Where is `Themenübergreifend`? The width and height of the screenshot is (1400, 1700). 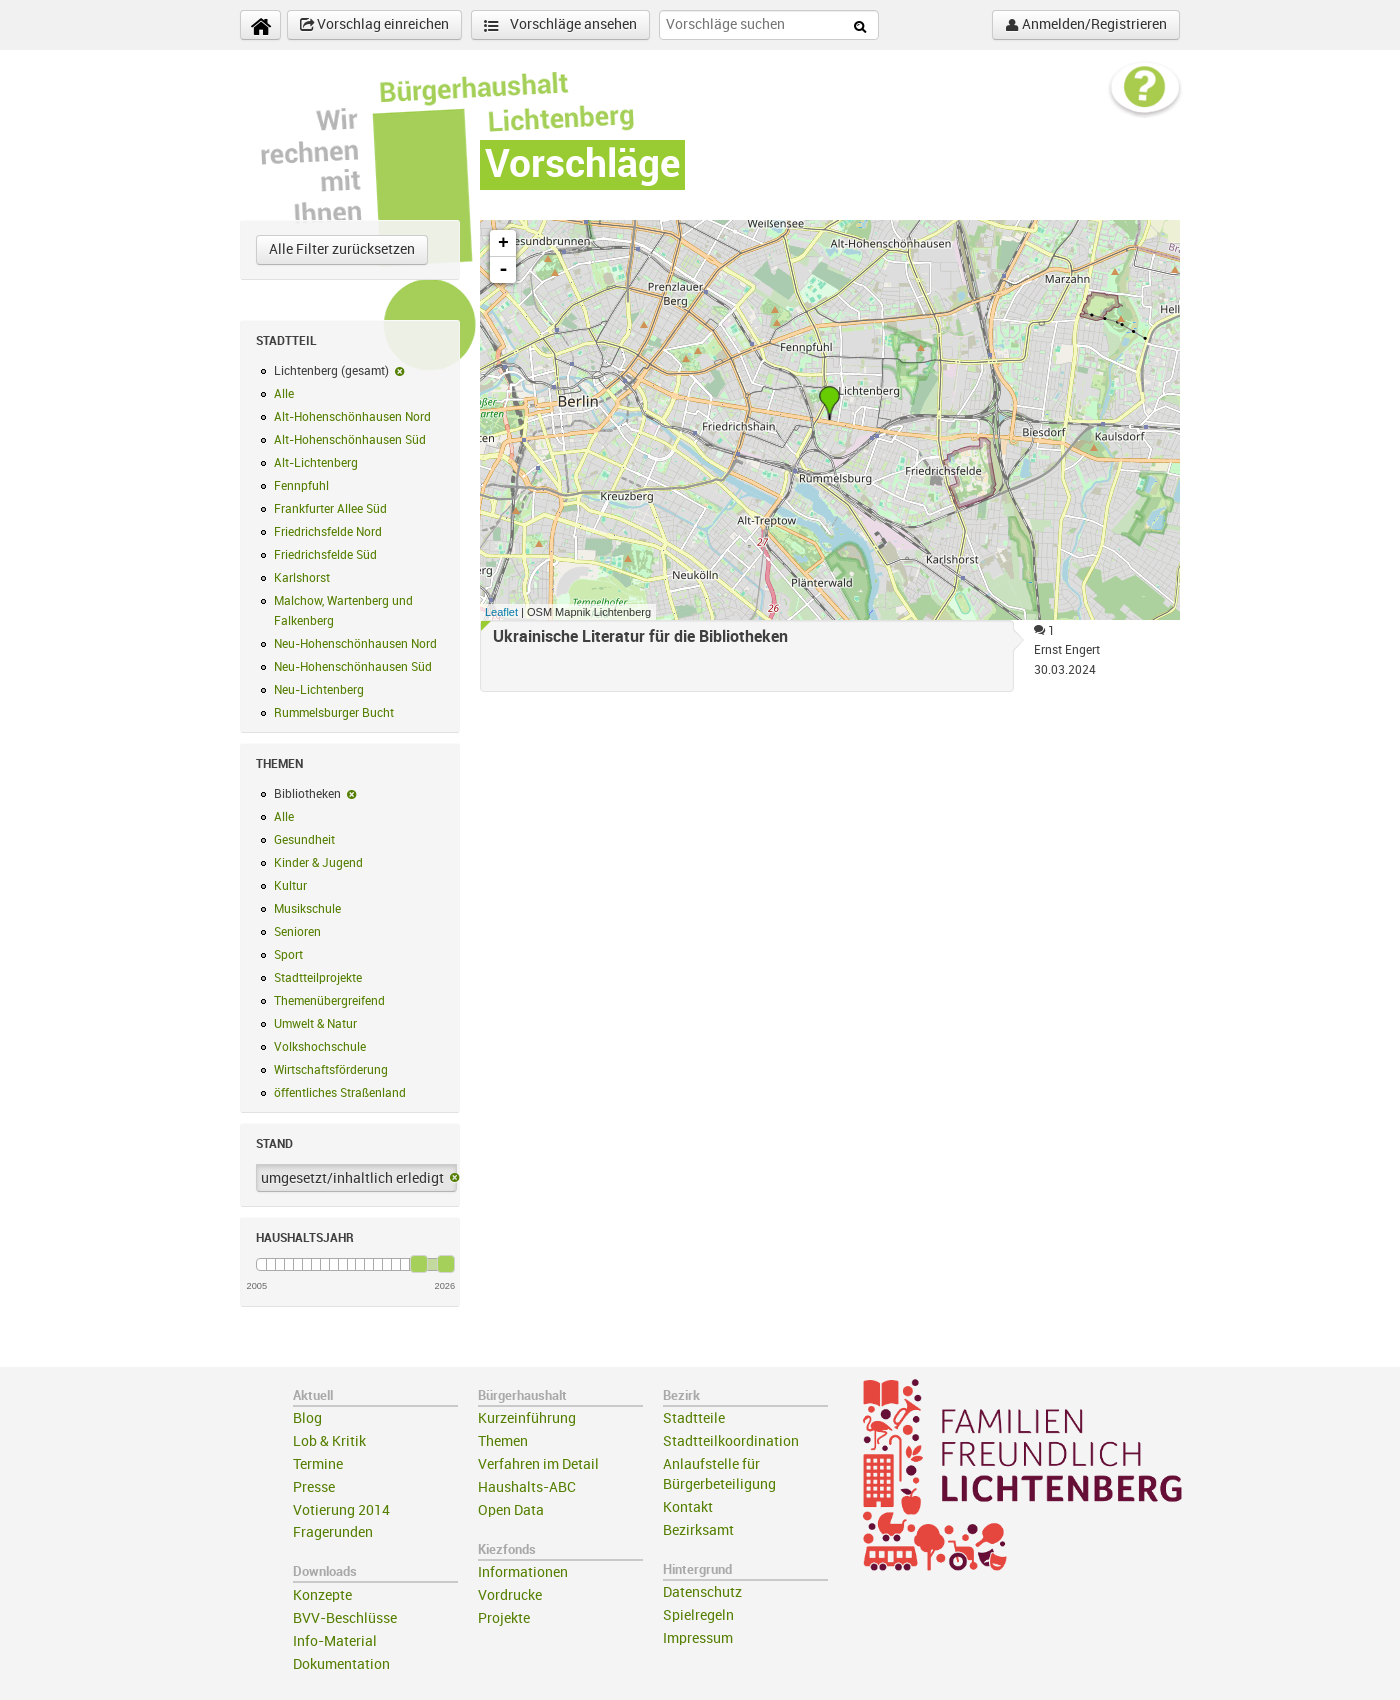 Themenübergreifend is located at coordinates (329, 1001).